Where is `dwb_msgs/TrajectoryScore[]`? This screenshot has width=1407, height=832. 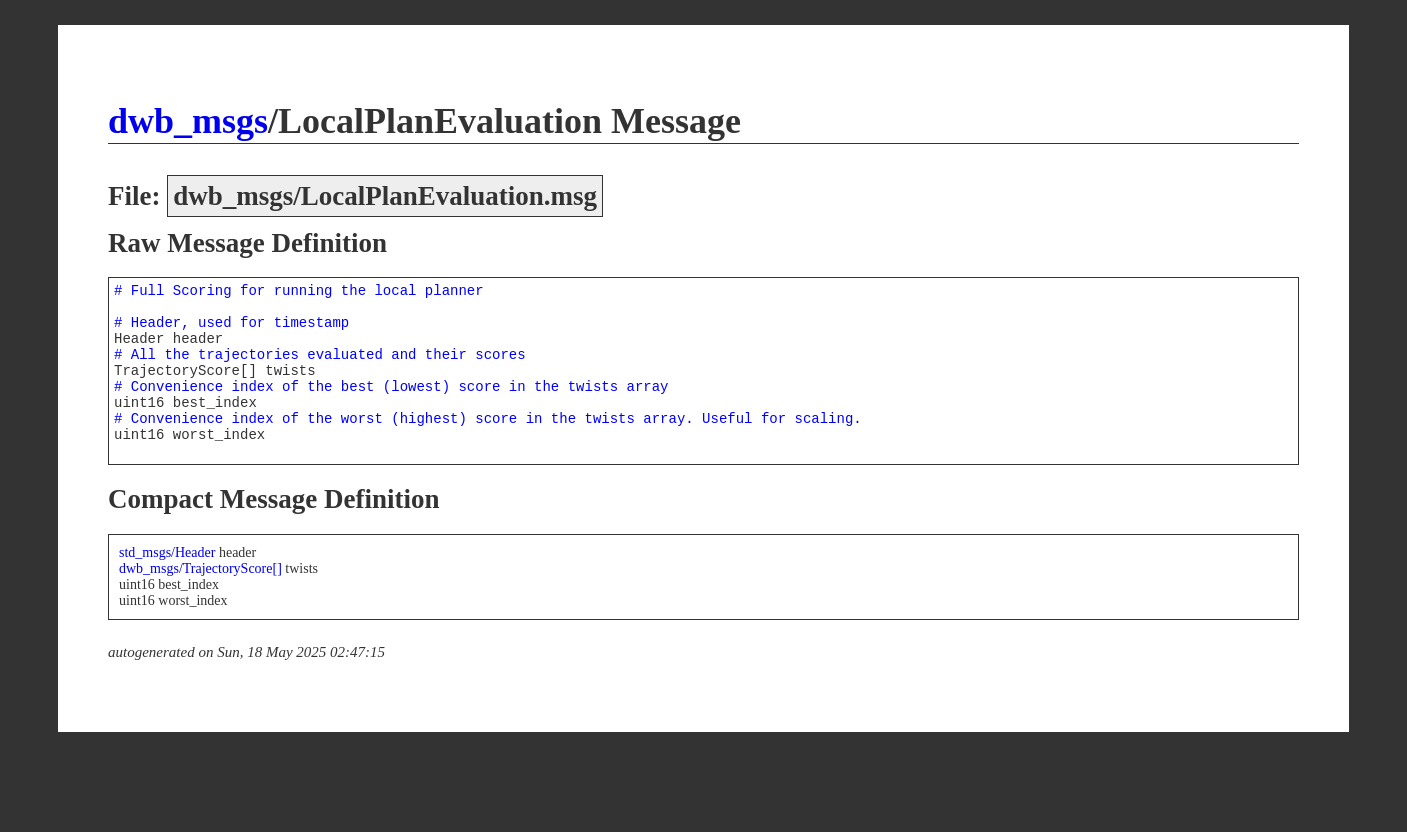 dwb_msgs/TrajectoryScore[] is located at coordinates (200, 568).